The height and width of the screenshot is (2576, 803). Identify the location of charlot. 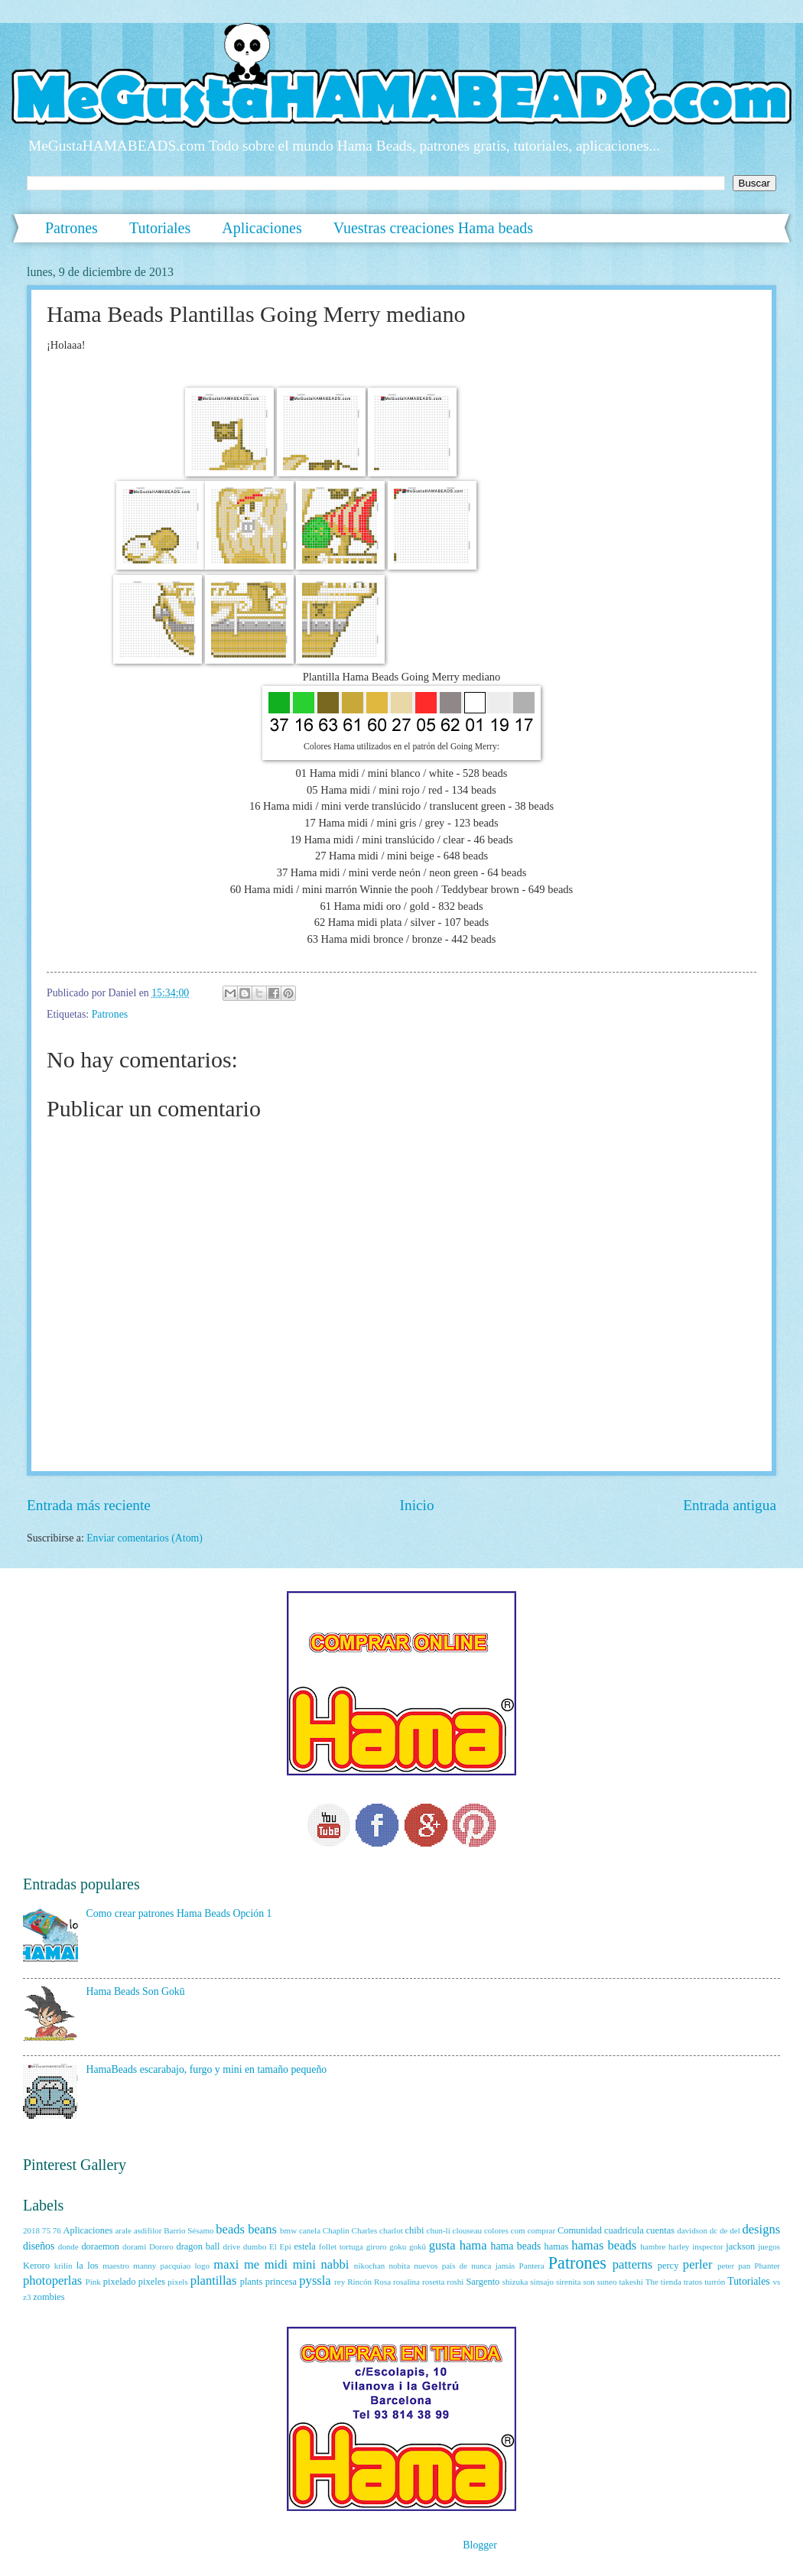
(391, 2230).